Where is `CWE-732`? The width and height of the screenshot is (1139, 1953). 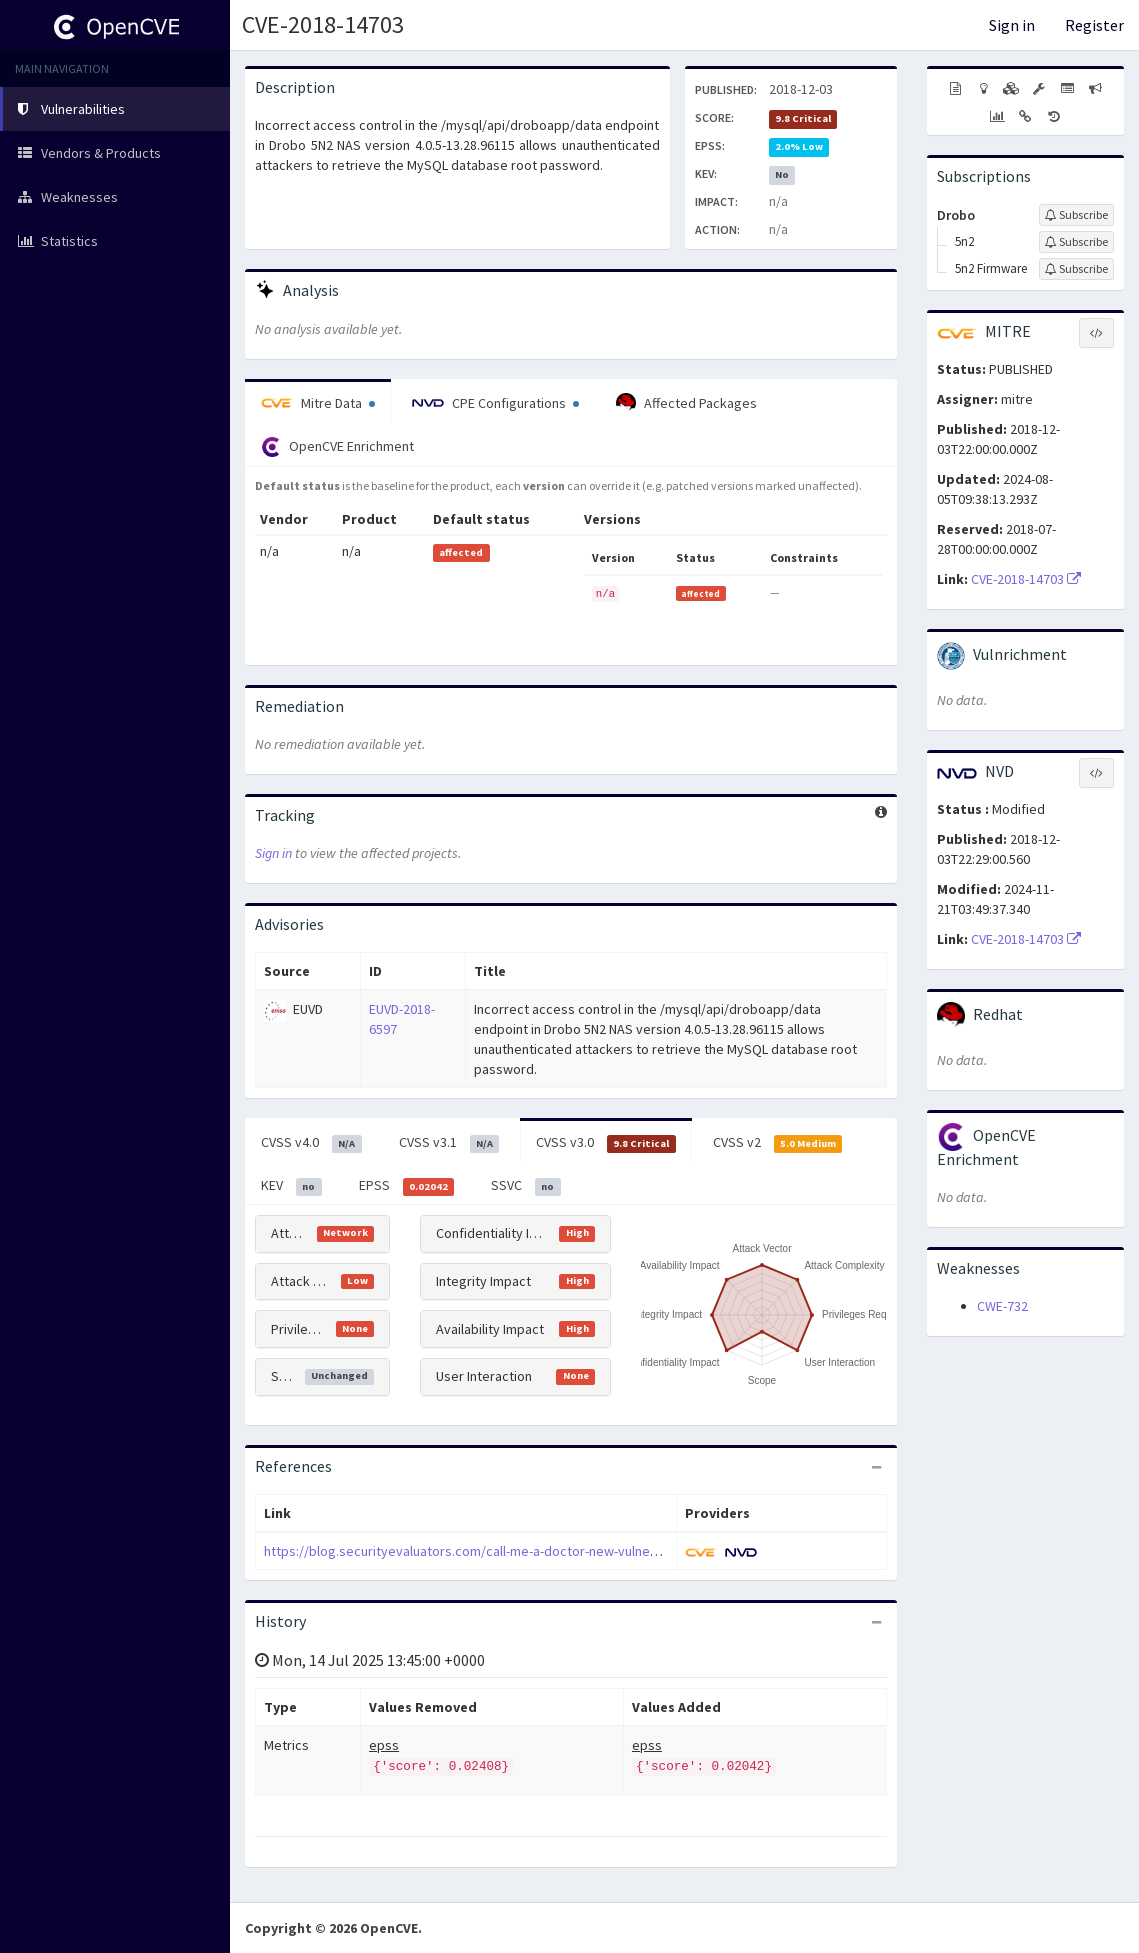 CWE-732 is located at coordinates (1002, 1306).